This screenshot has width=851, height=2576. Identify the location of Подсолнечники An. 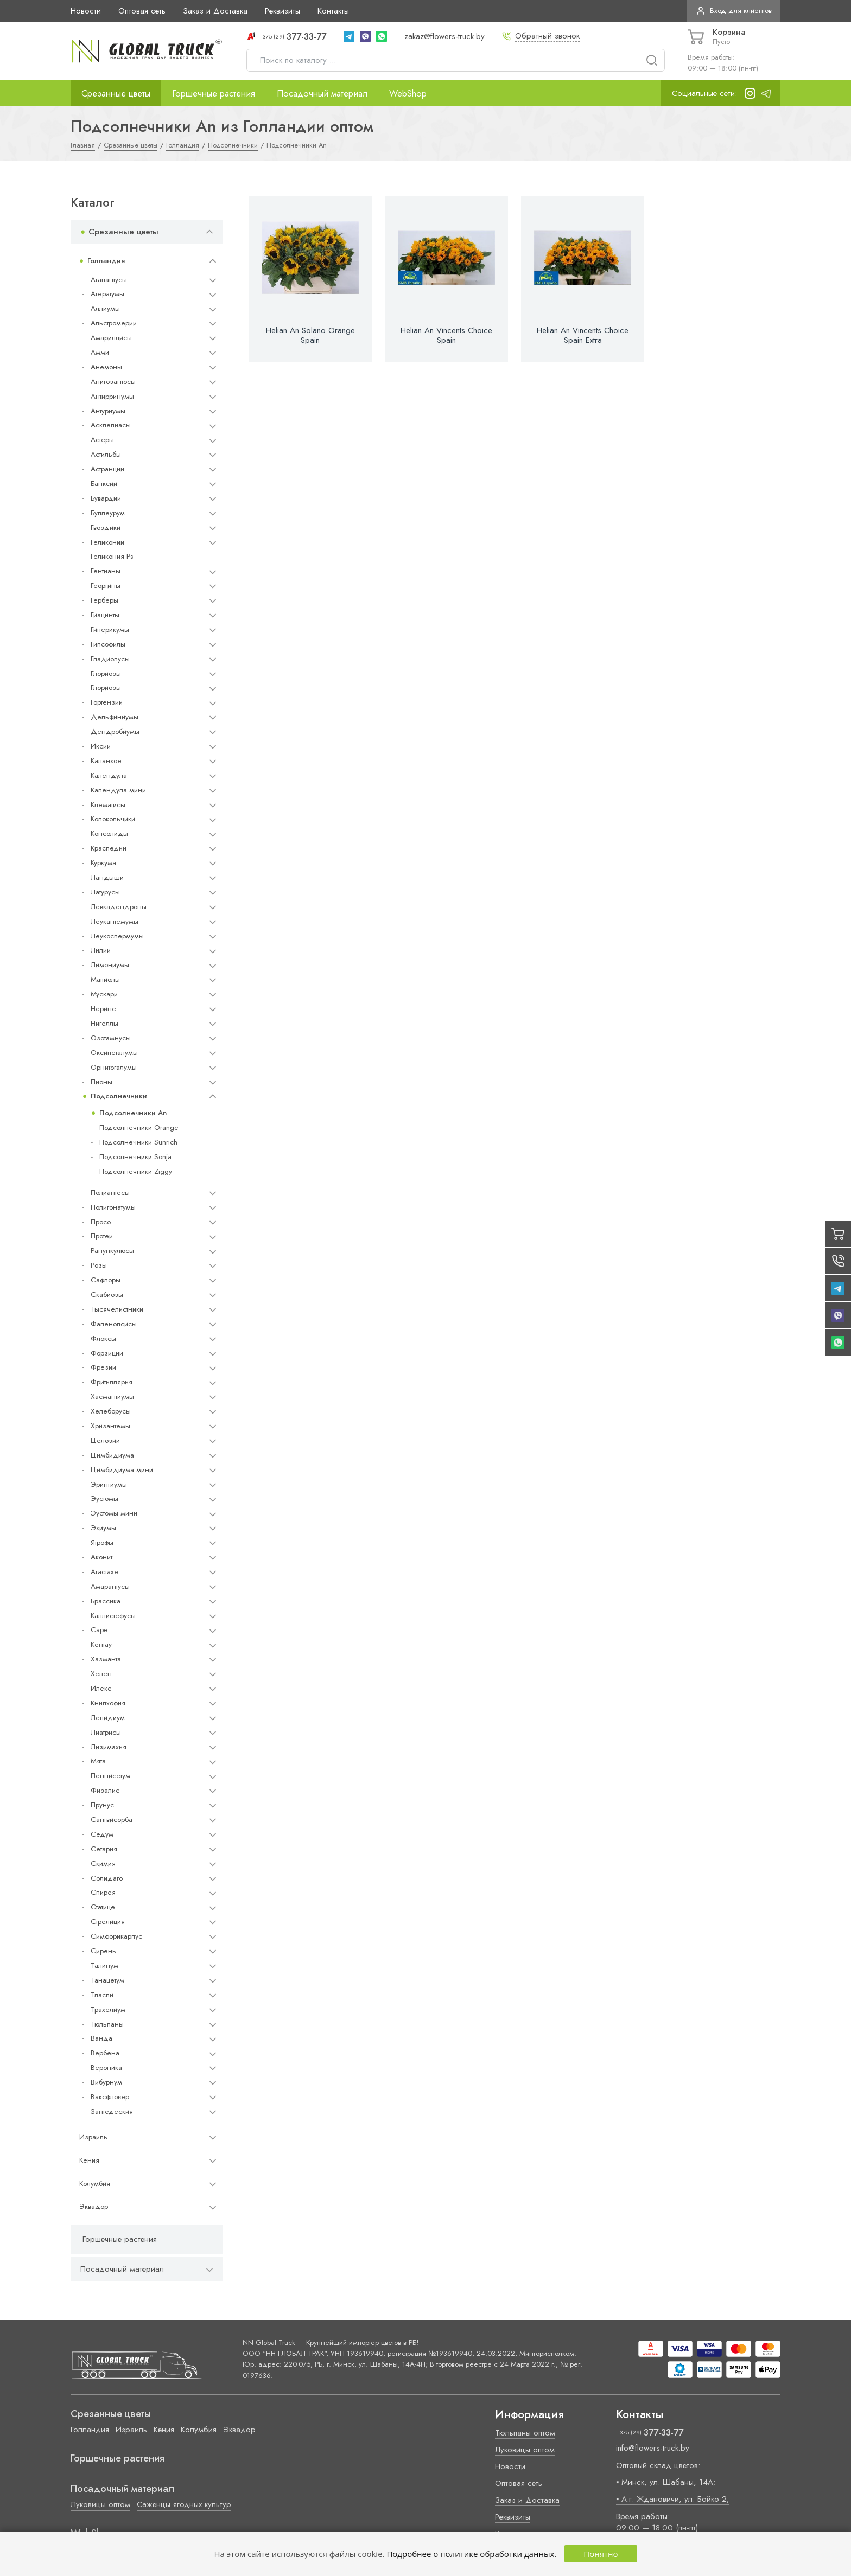
(133, 1113).